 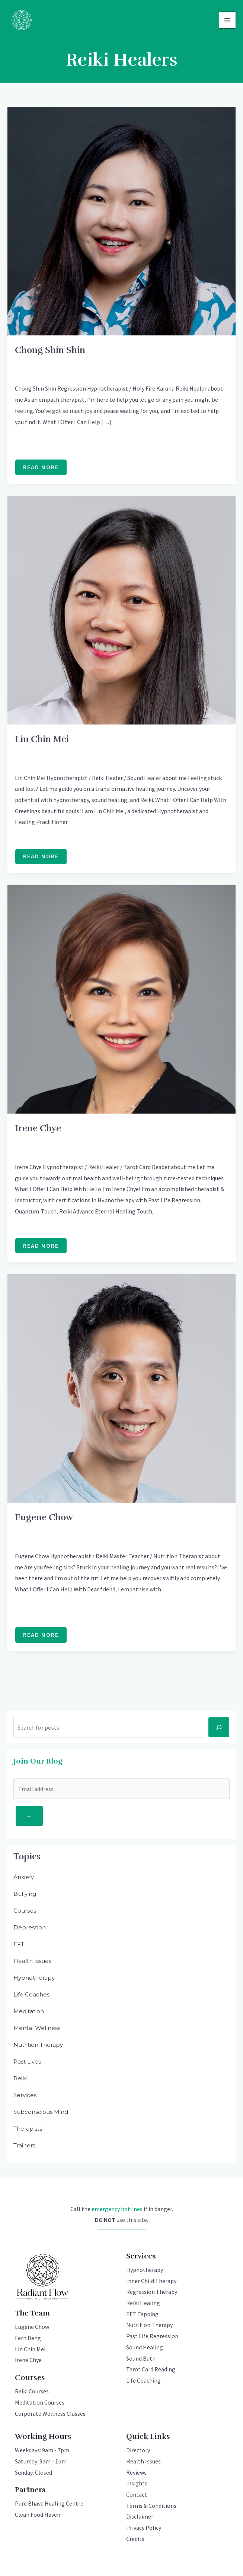 What do you see at coordinates (39, 2403) in the screenshot?
I see `Meditation Courses` at bounding box center [39, 2403].